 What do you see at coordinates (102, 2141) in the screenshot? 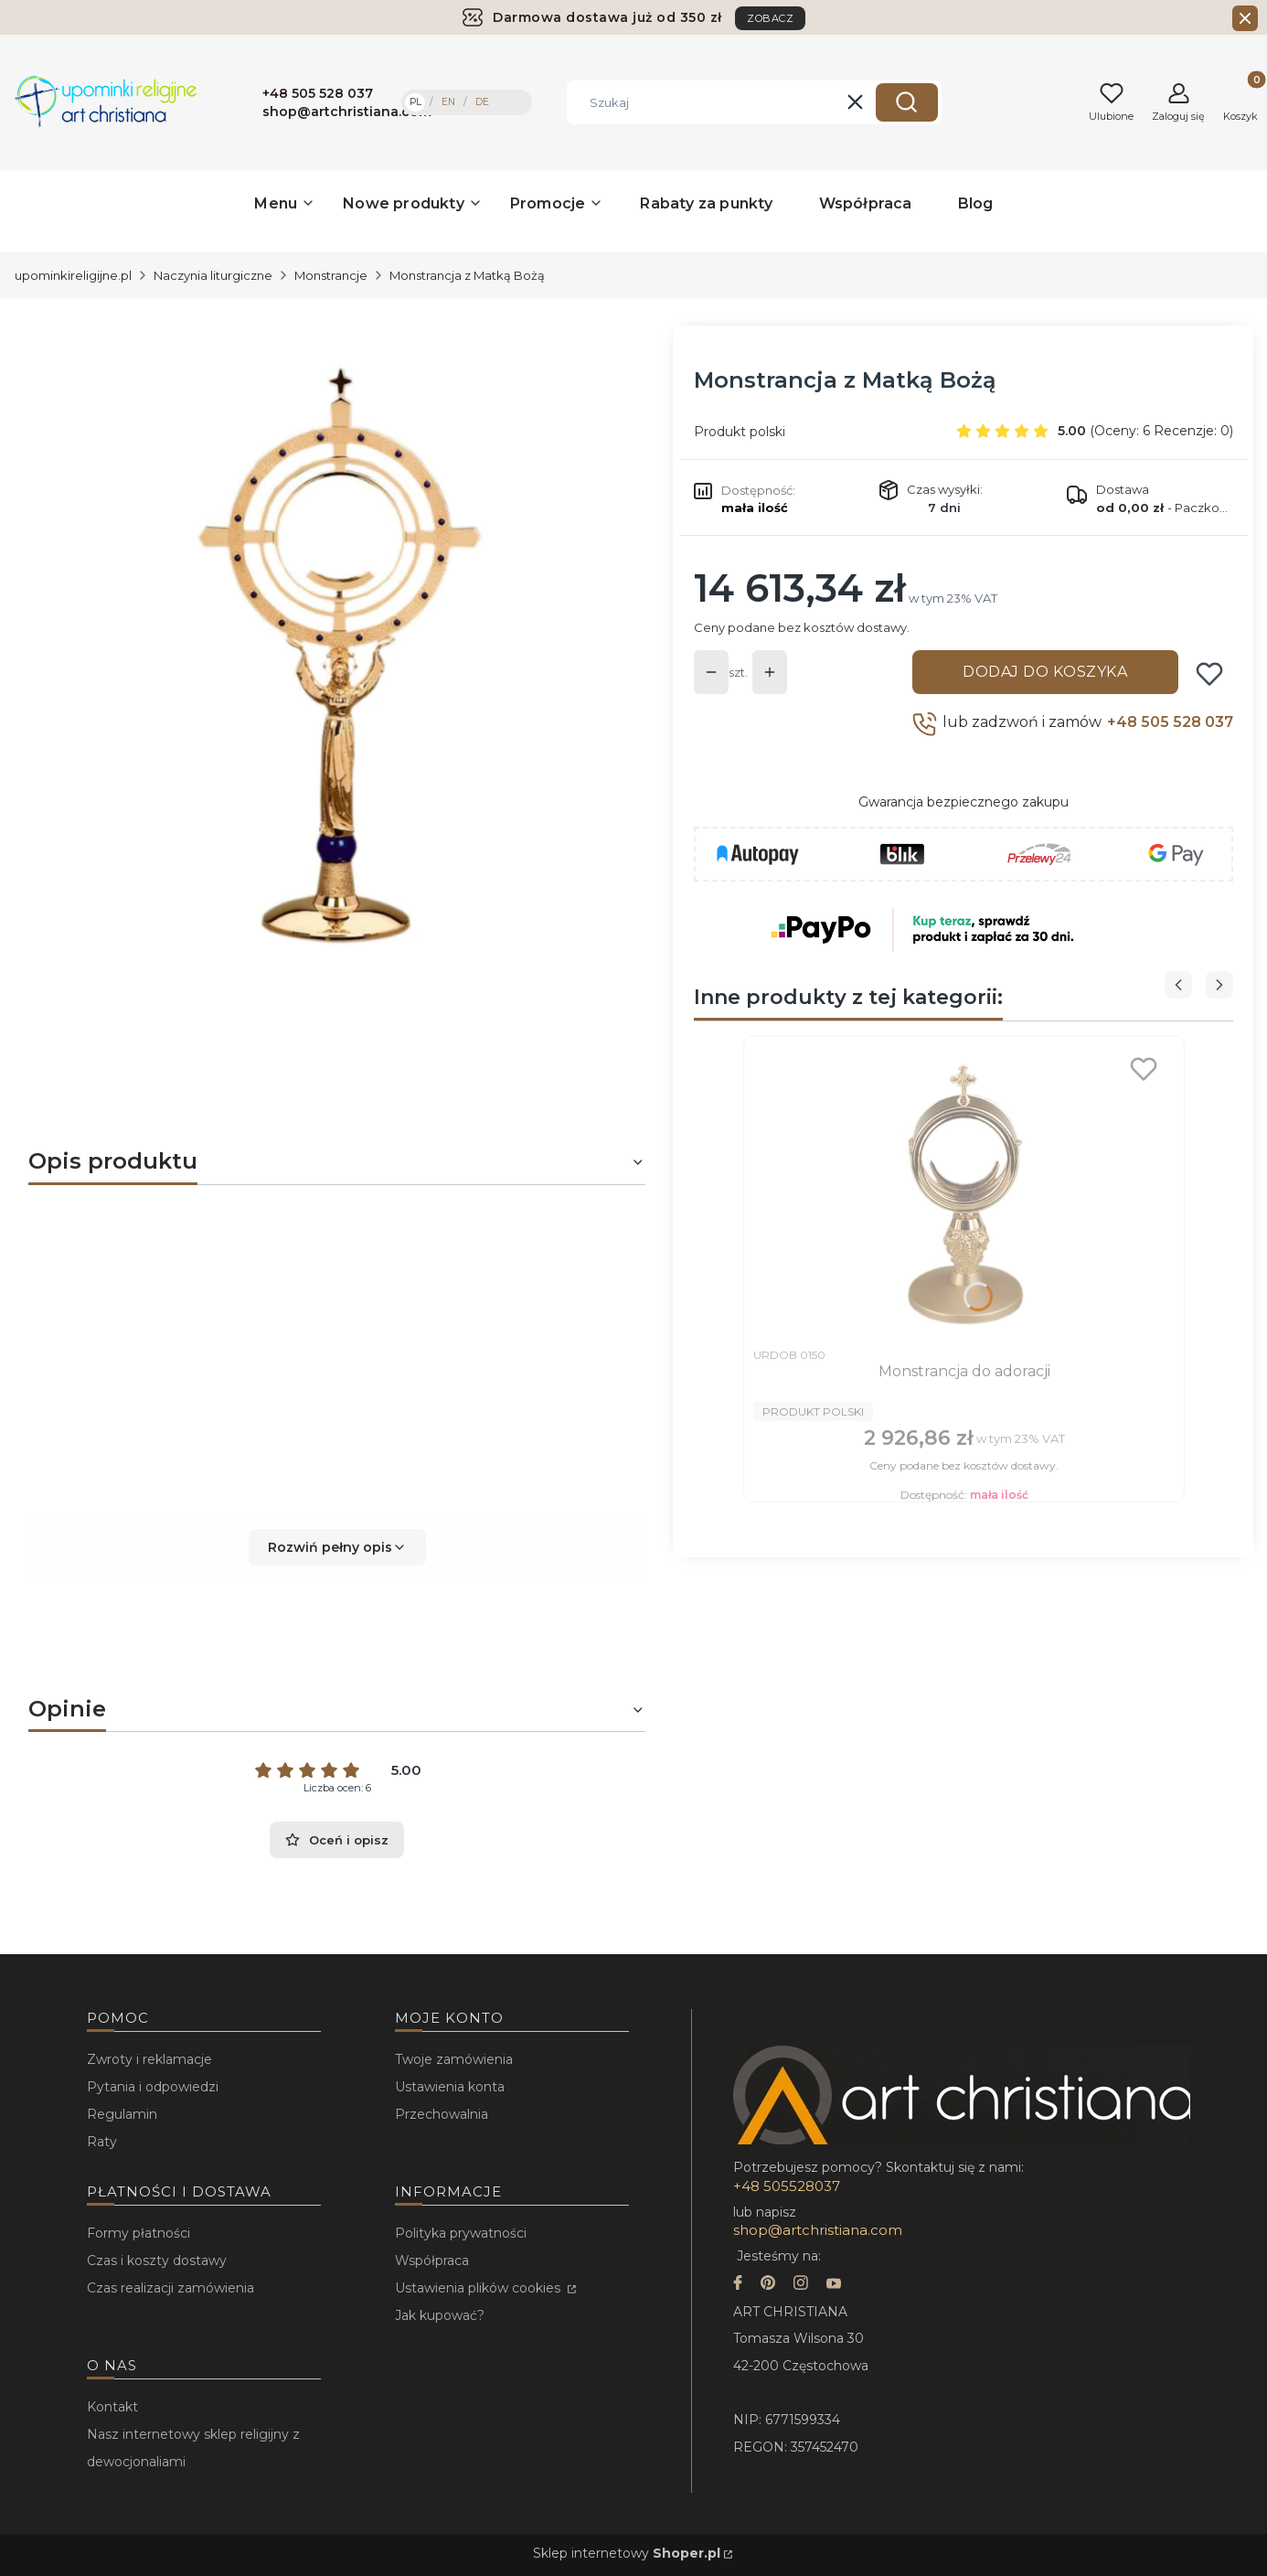
I see `Raty` at bounding box center [102, 2141].